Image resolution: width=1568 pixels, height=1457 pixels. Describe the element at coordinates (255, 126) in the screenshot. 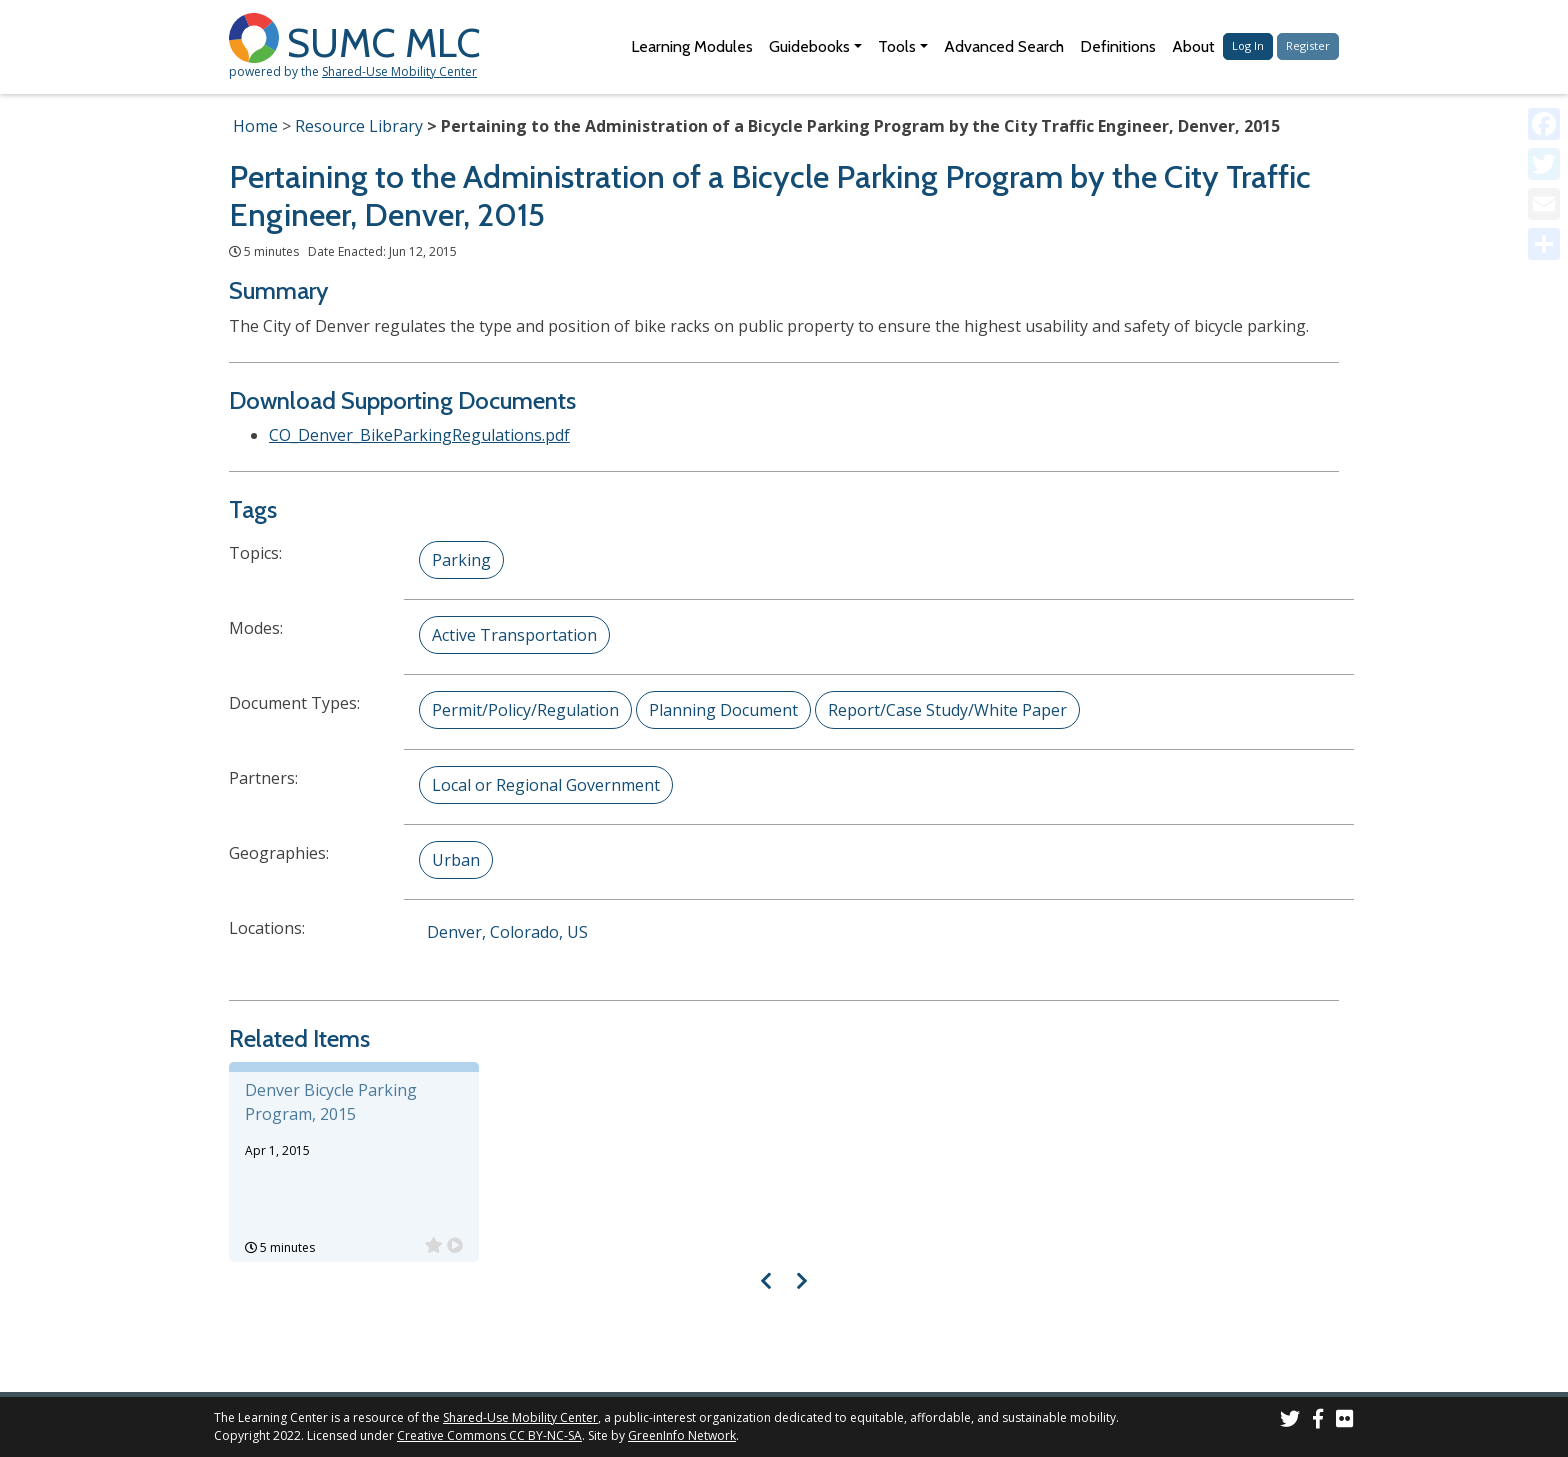

I see `Home` at that location.